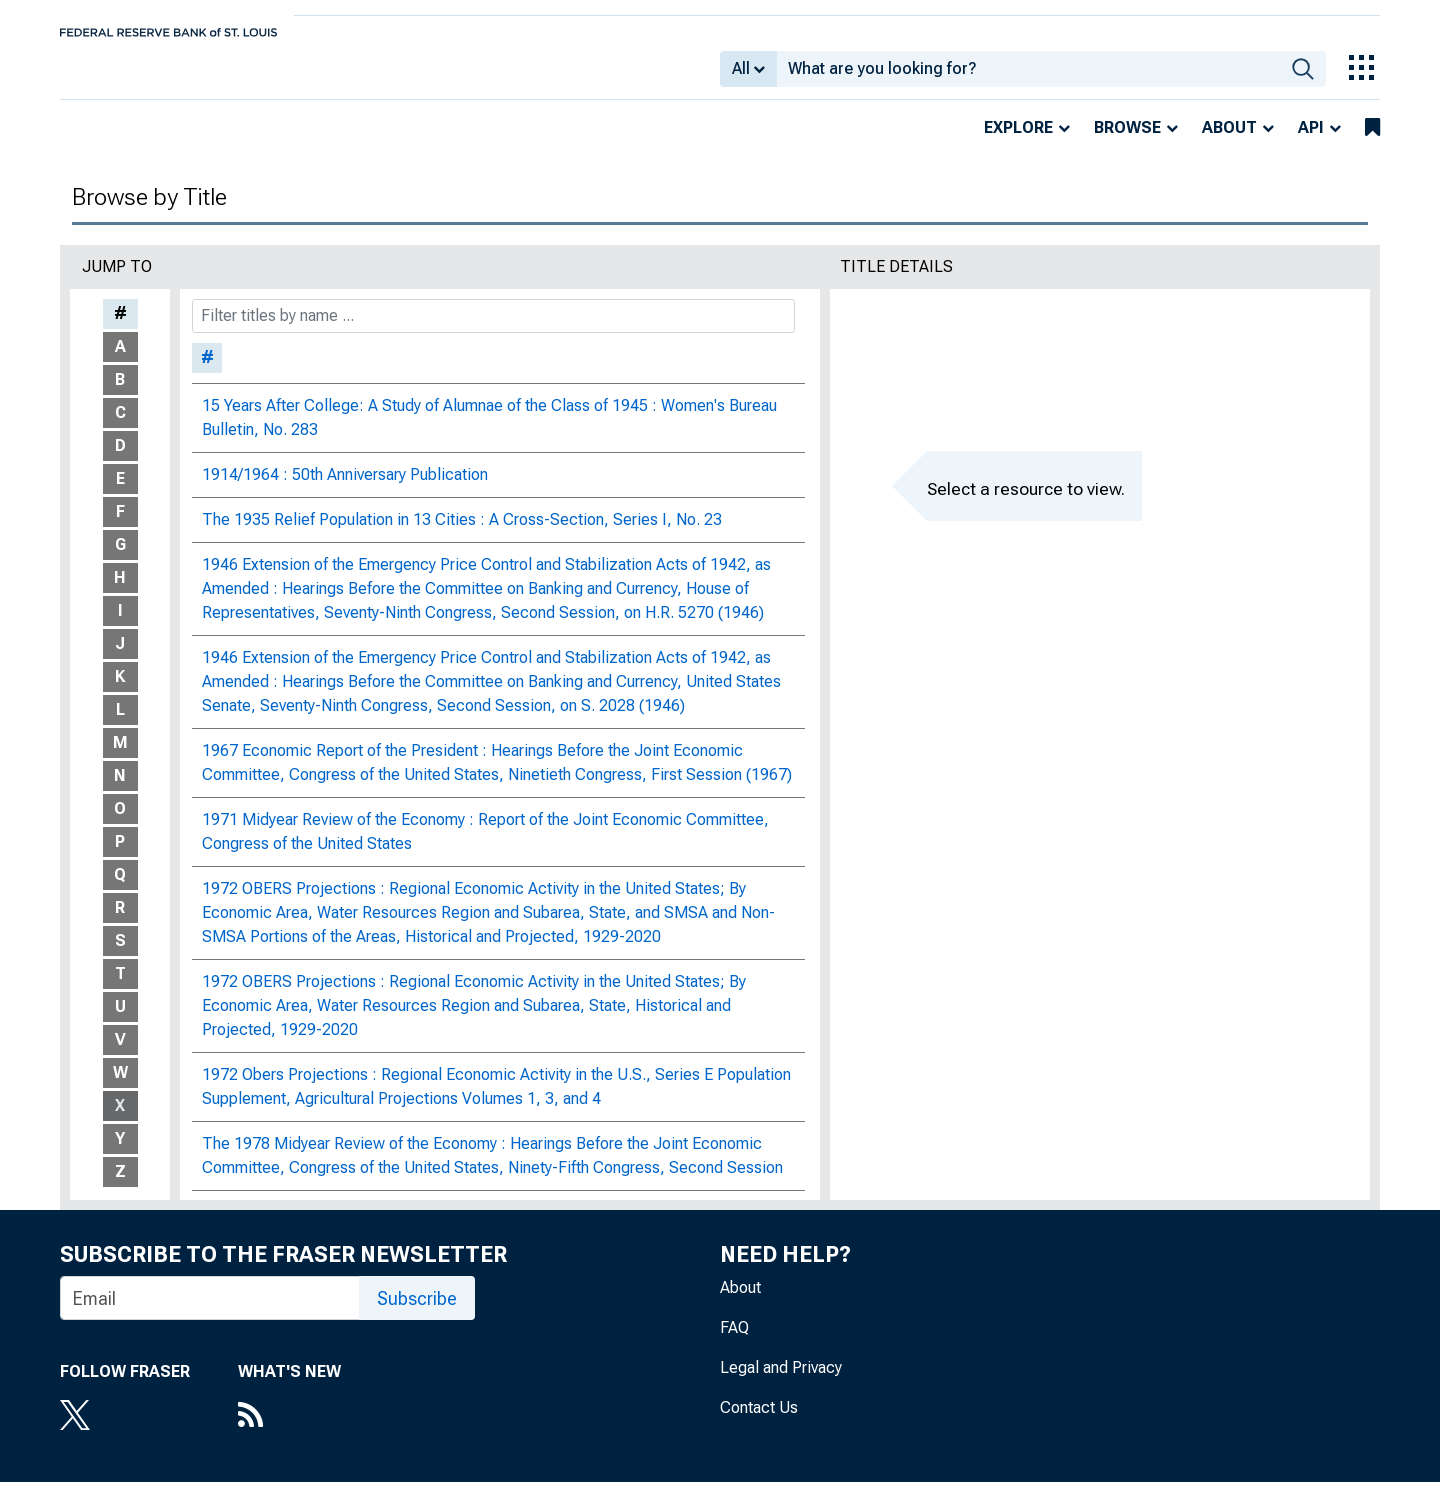 The height and width of the screenshot is (1496, 1440). Describe the element at coordinates (1372, 142) in the screenshot. I see `[bookmarks]` at that location.